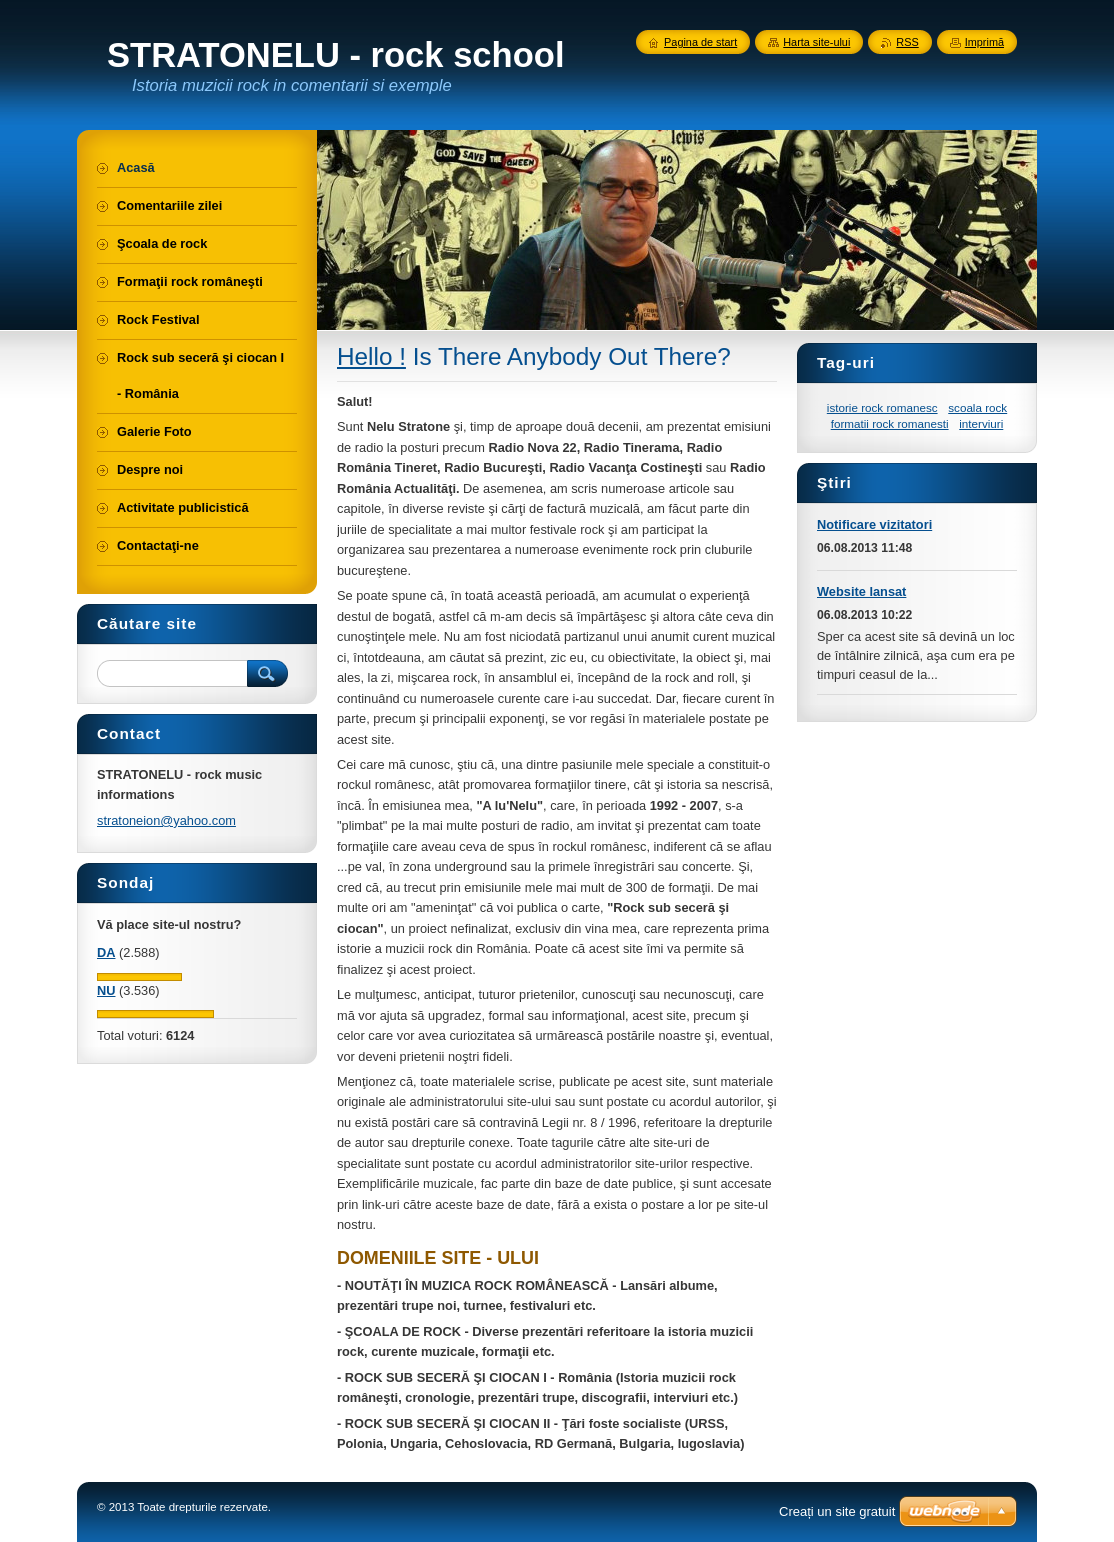  Describe the element at coordinates (907, 42) in the screenshot. I see `RSS` at that location.